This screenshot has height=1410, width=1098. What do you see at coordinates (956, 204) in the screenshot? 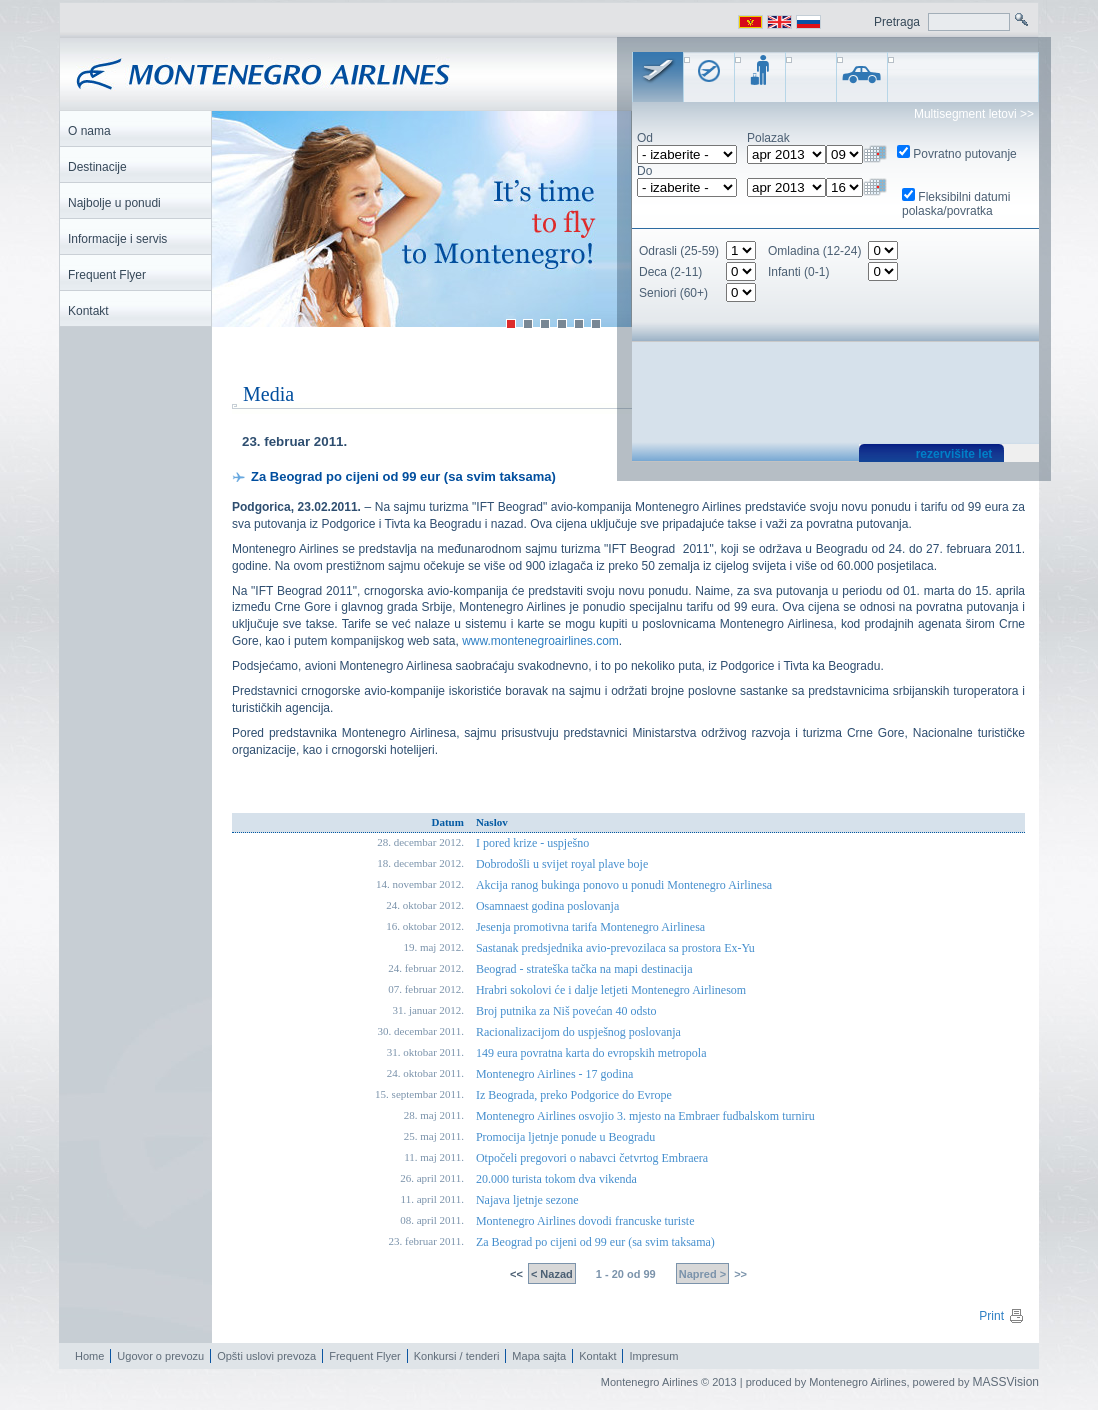
I see `Fleksibilni datumi polaska/povratka` at bounding box center [956, 204].